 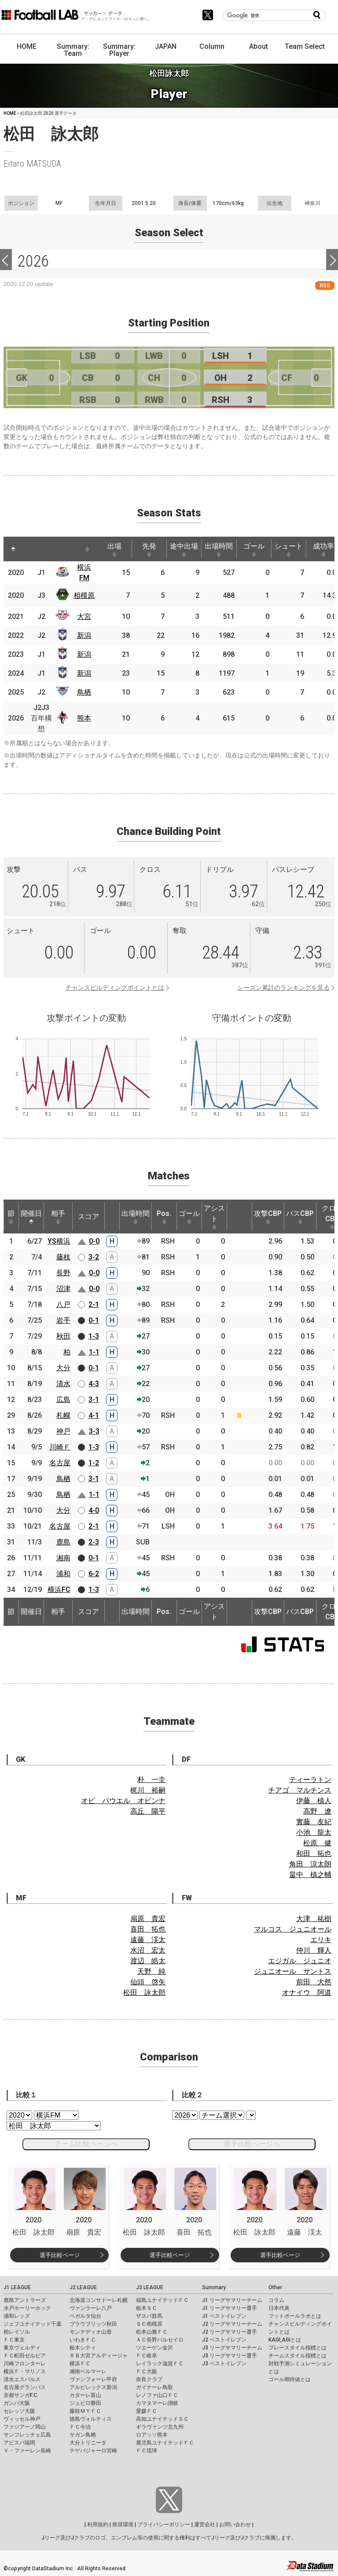 I want to click on J1 ベストイレブン, so click(x=224, y=2316).